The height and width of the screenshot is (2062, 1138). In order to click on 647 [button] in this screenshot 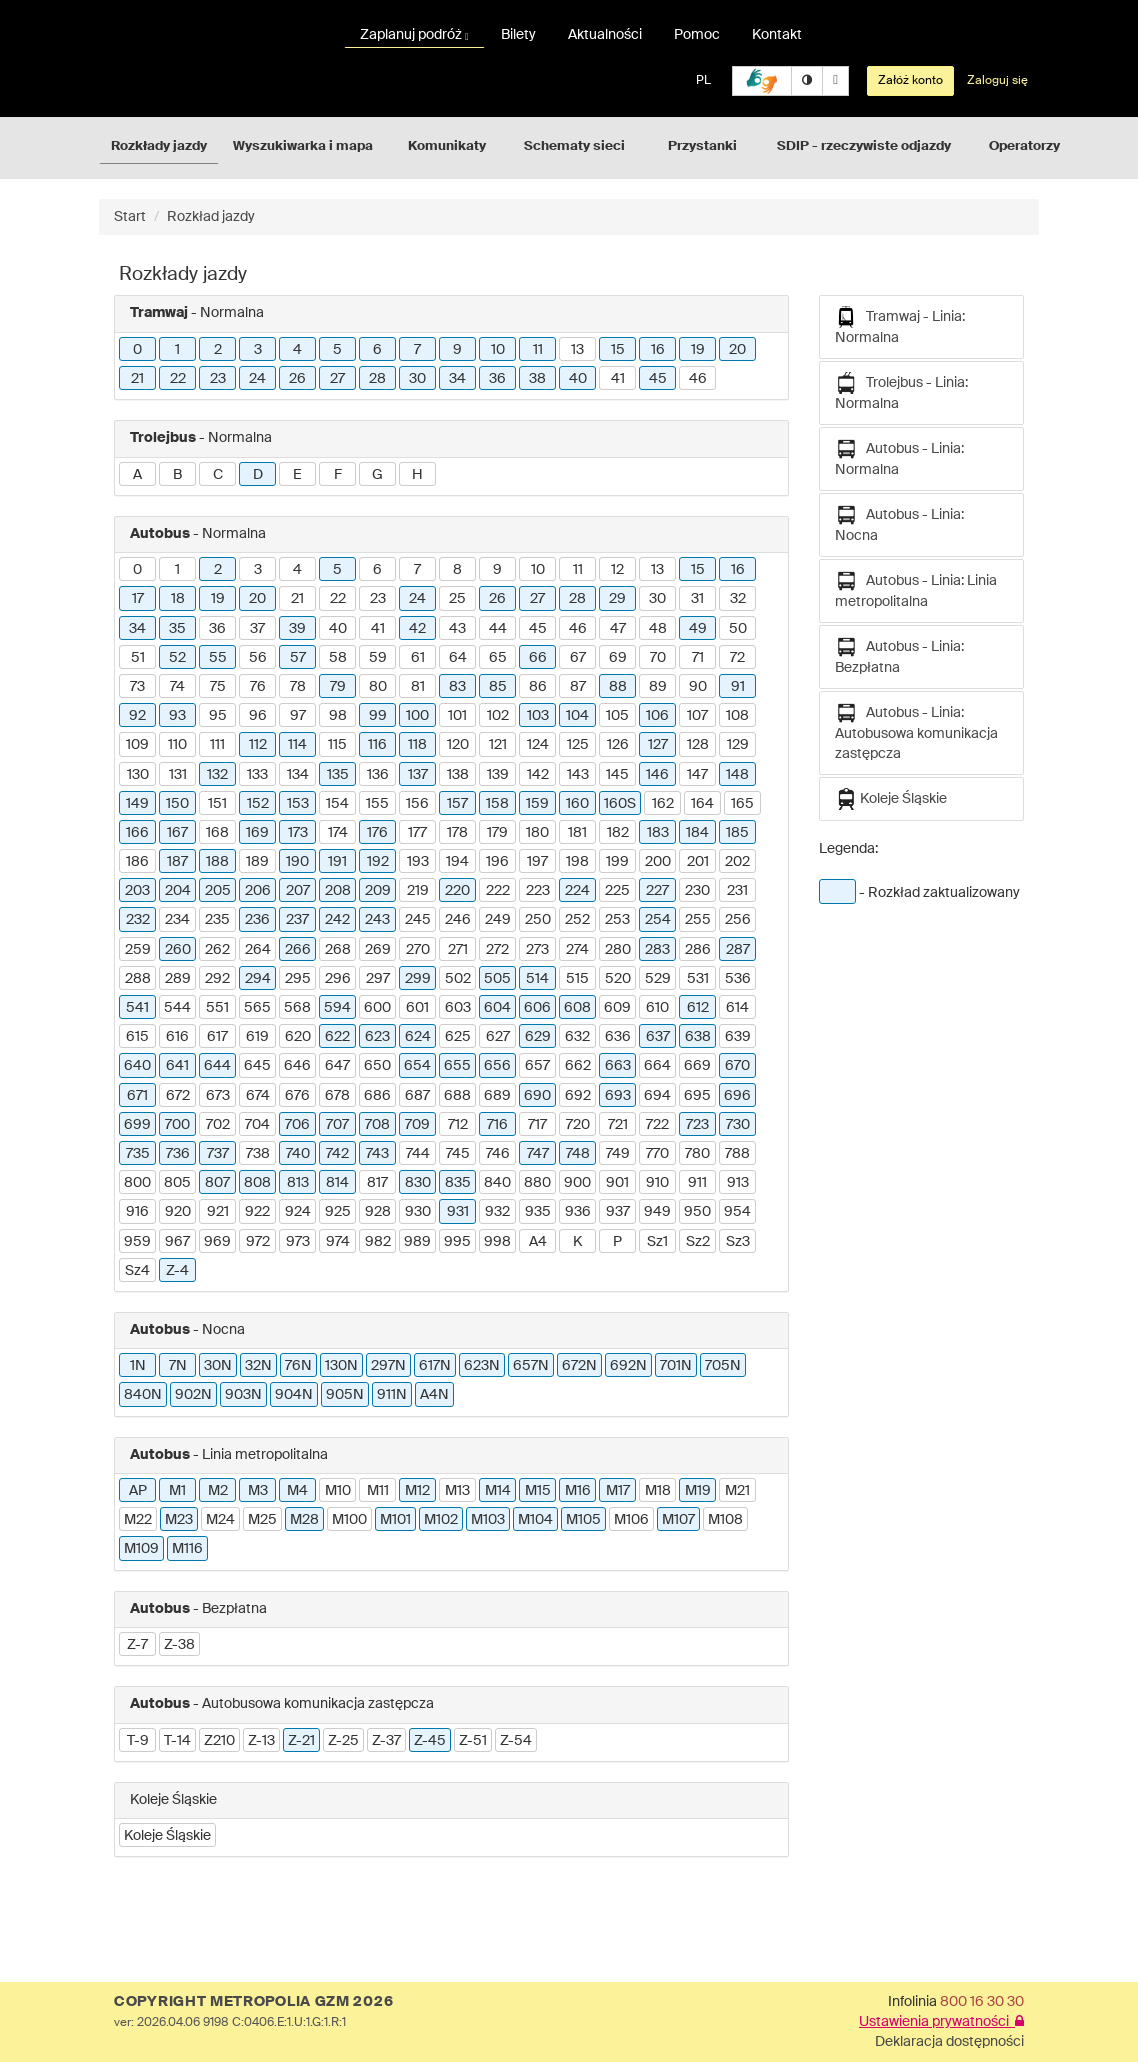, I will do `click(337, 1066)`.